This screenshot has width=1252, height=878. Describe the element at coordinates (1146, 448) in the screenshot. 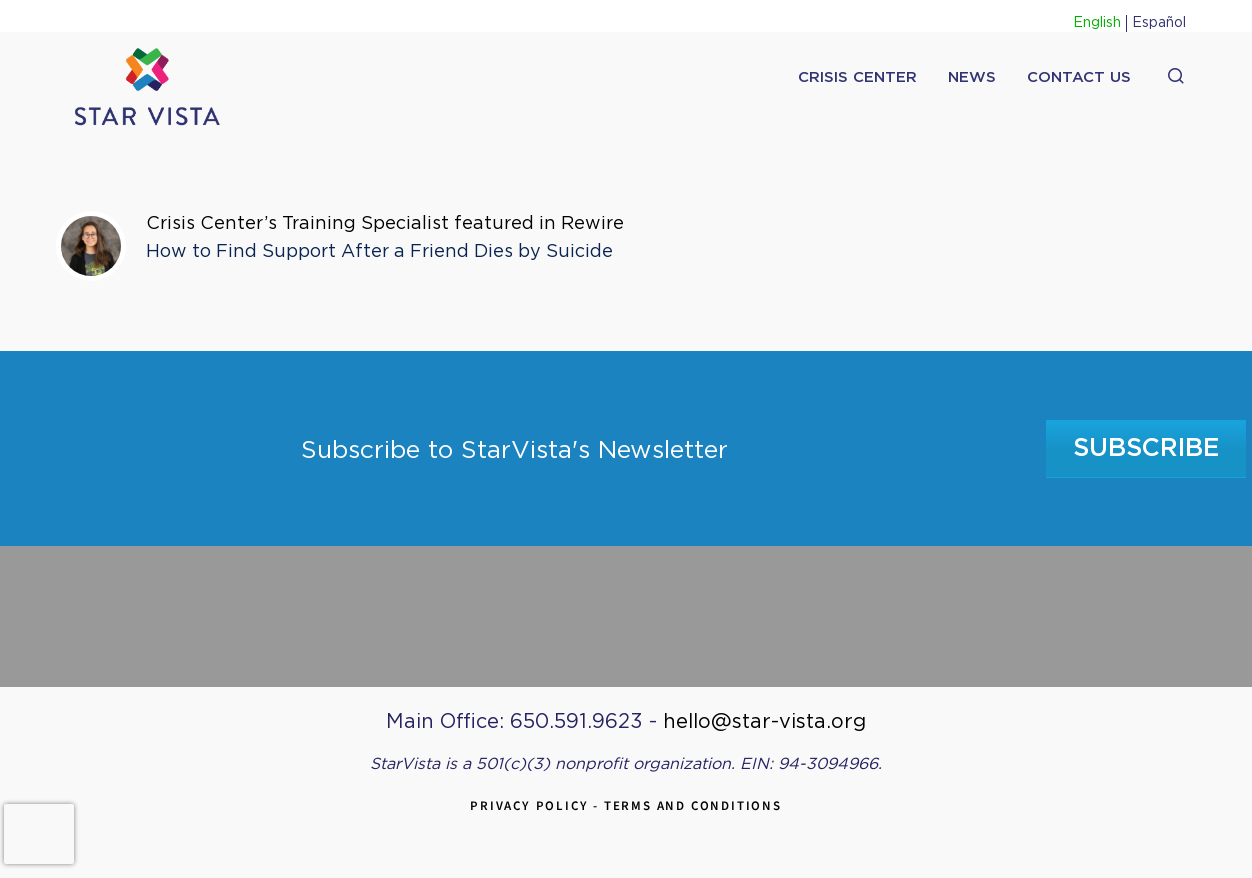

I see `Subscribe` at that location.